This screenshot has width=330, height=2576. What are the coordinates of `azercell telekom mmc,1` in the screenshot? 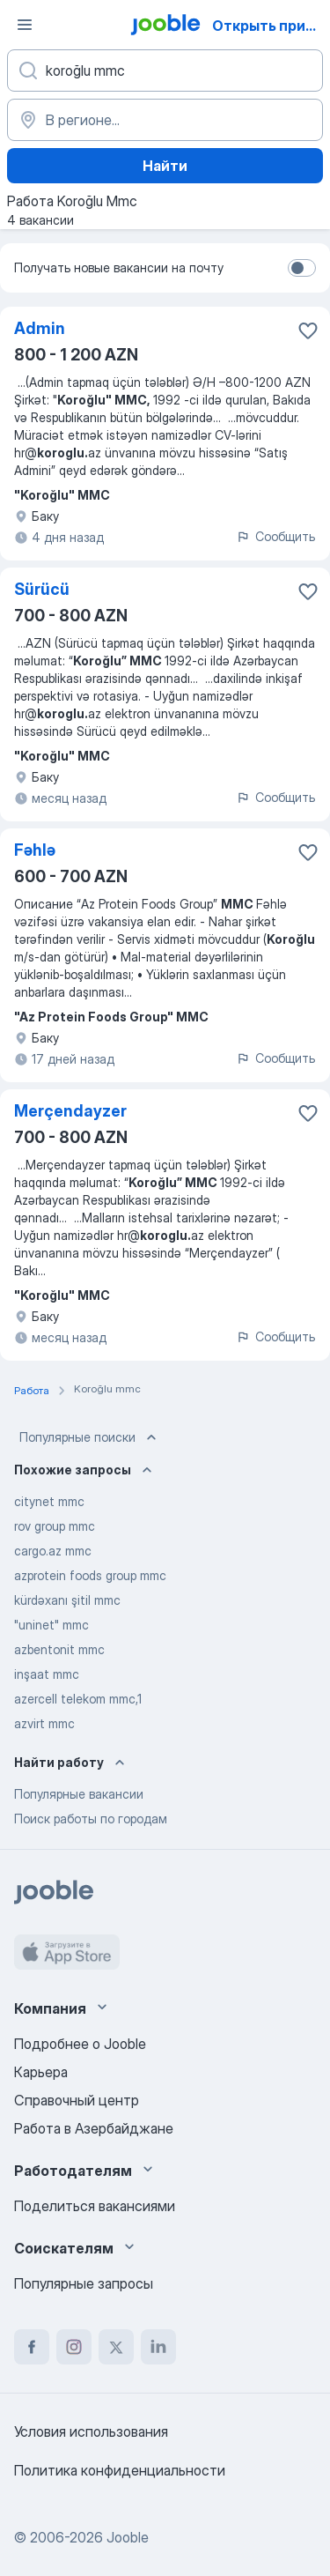 It's located at (78, 1698).